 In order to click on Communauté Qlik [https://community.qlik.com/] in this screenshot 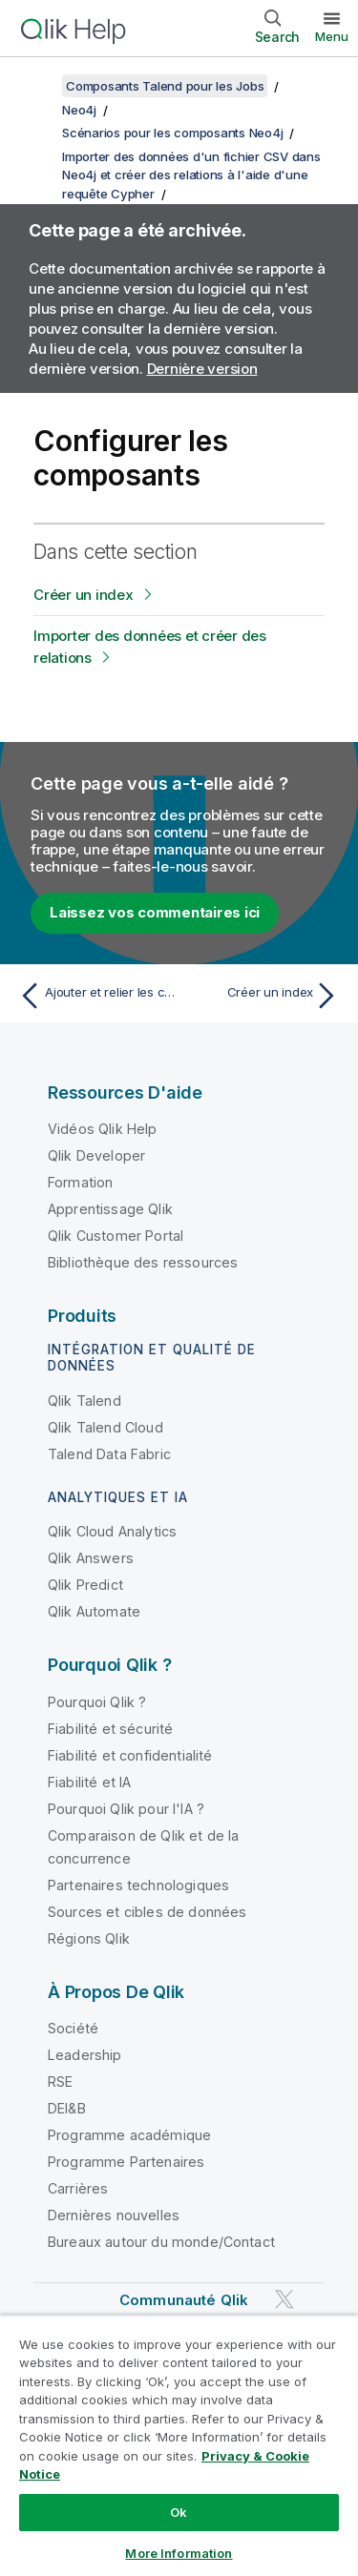, I will do `click(183, 2300)`.